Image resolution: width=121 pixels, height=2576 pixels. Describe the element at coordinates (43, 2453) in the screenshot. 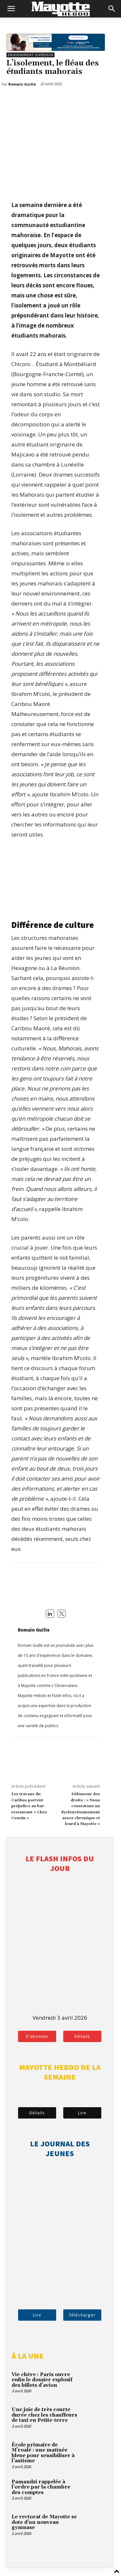

I see `École primaire de M’roalé : une matinée bleue pour sensibiliser à l’autisme` at that location.